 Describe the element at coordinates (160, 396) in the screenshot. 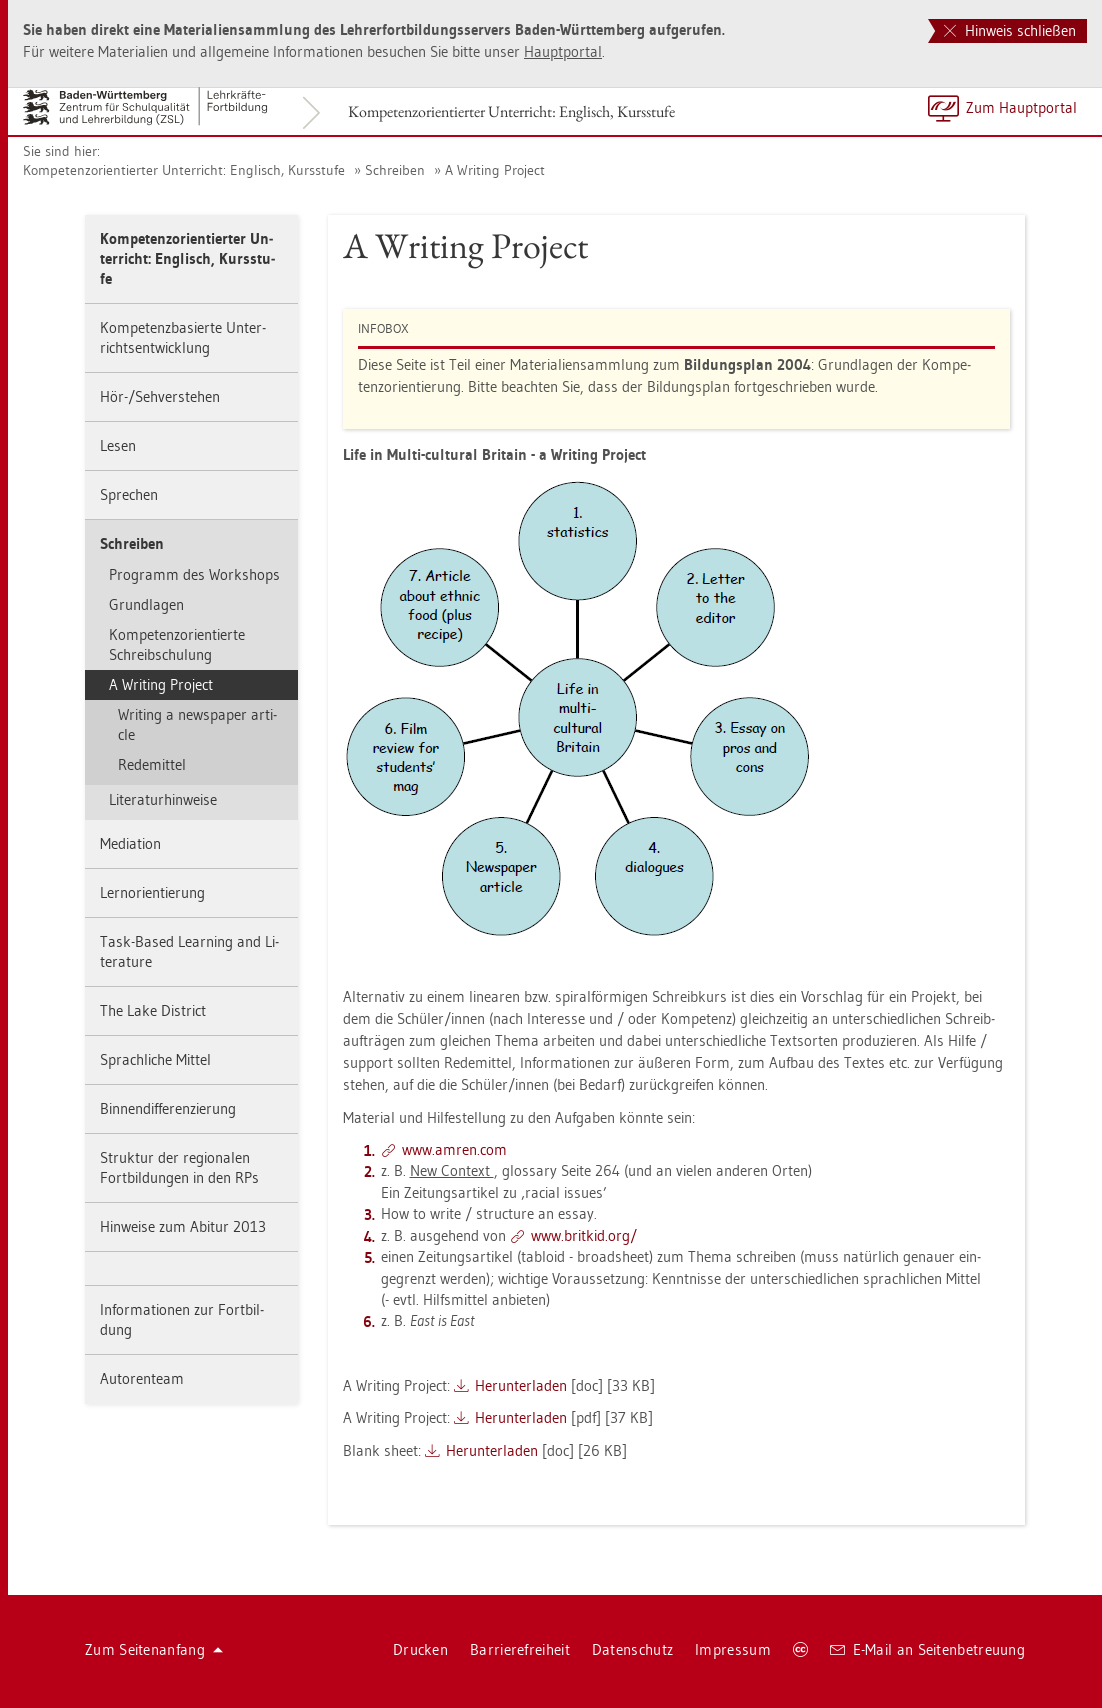

I see `Hör-/Seh­ver­ste­hen` at that location.